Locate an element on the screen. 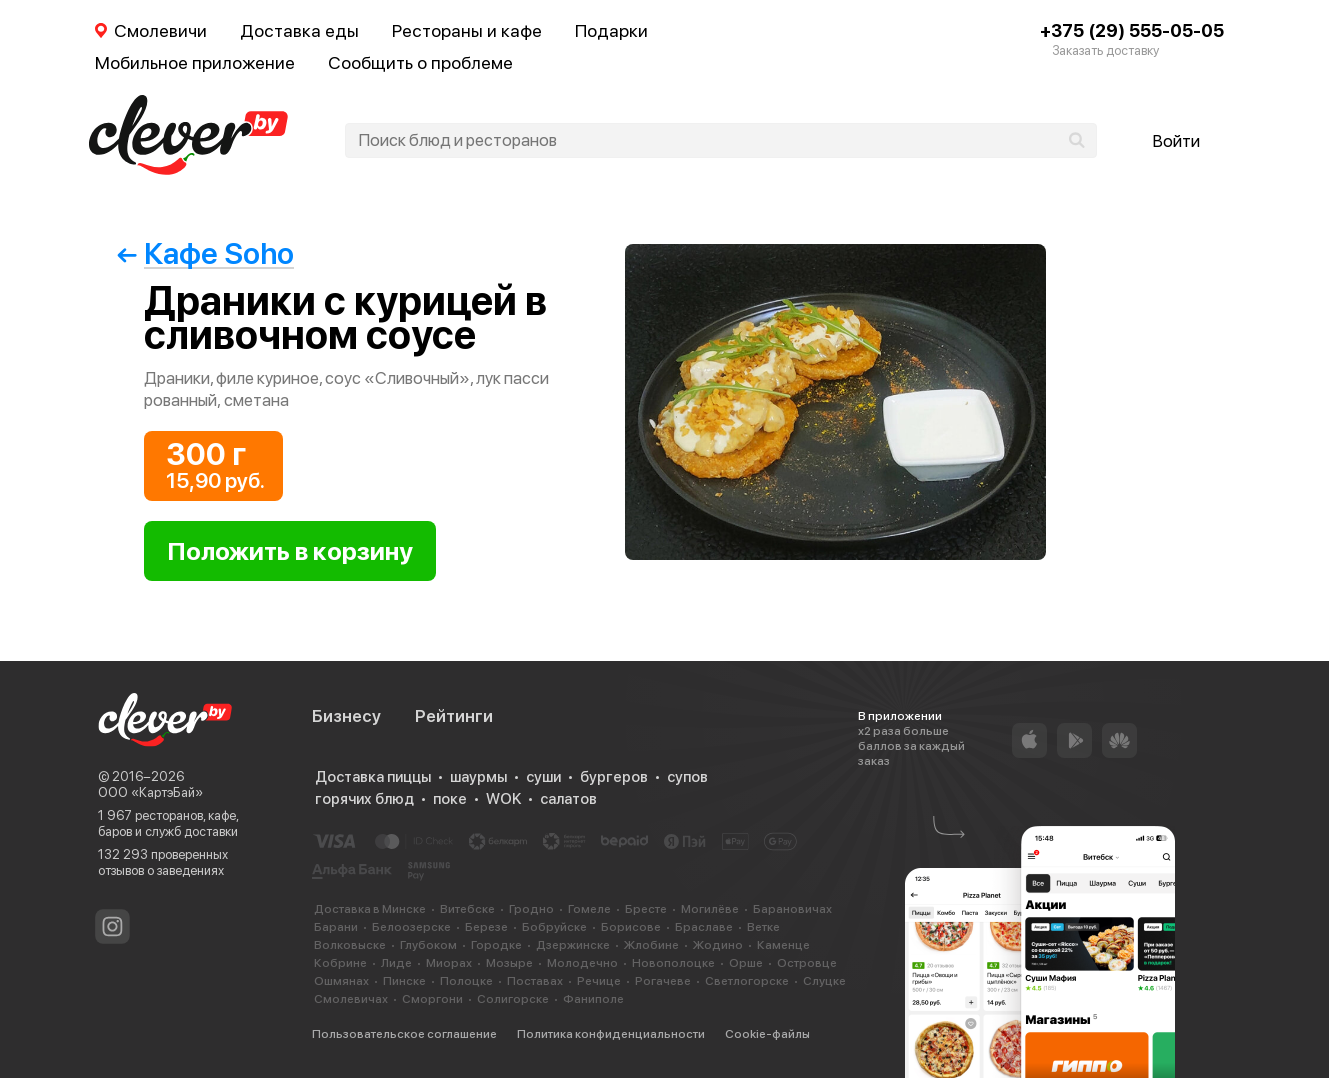  Светлогорске is located at coordinates (747, 981).